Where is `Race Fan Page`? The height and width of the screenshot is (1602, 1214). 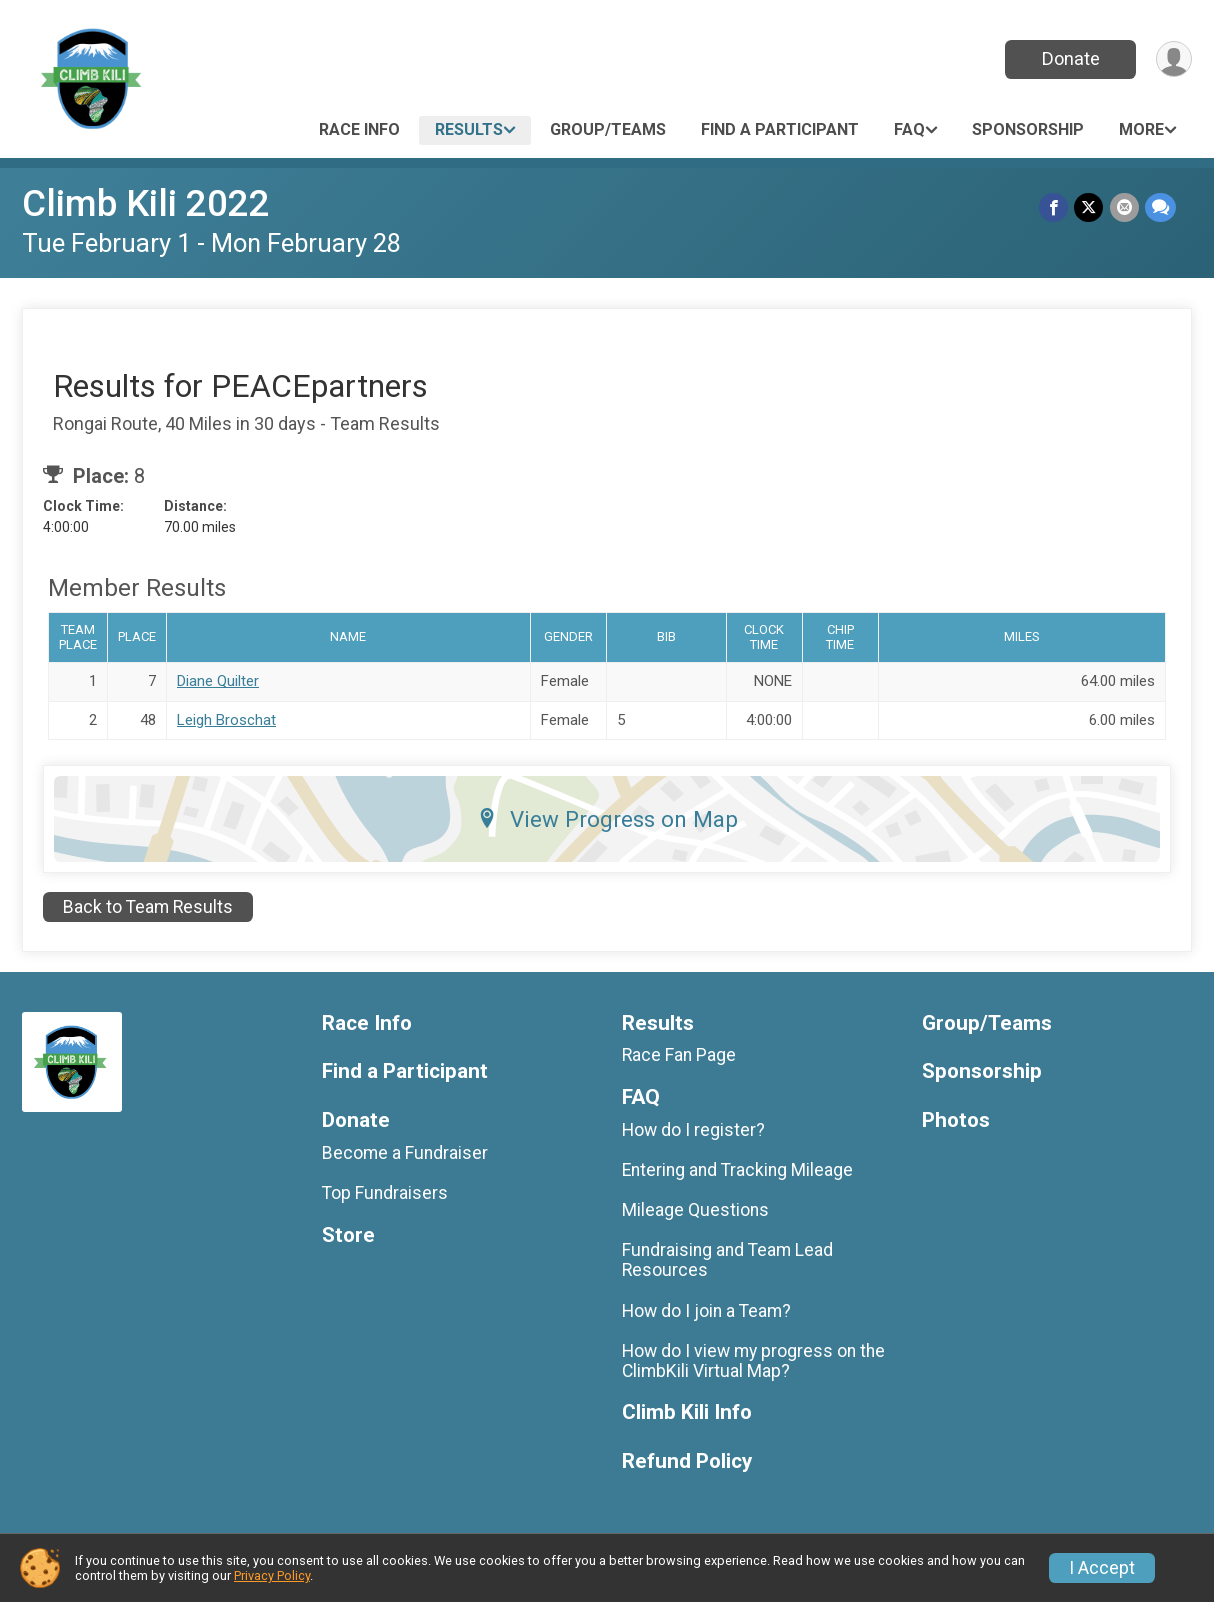
Race Fan Page is located at coordinates (679, 1055).